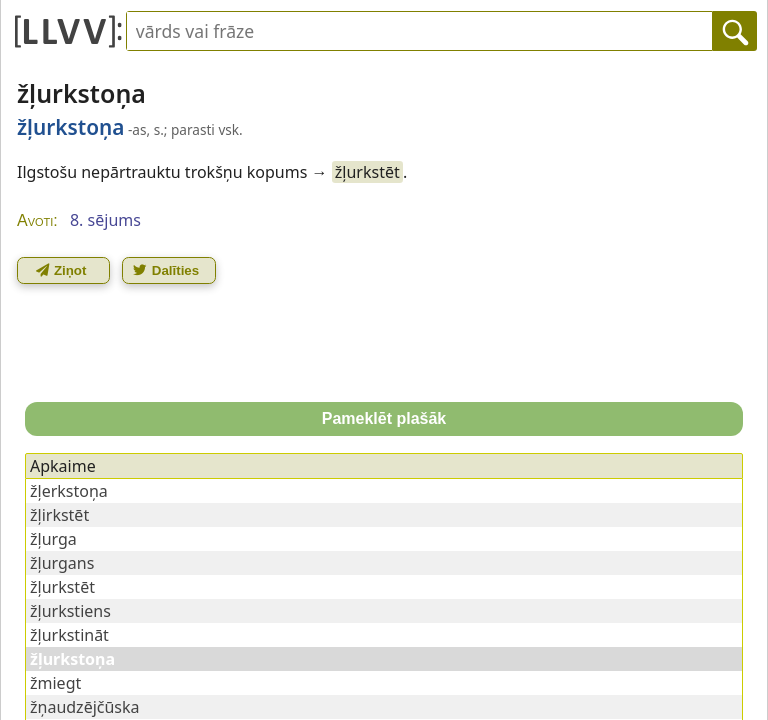  What do you see at coordinates (59, 515) in the screenshot?
I see `žļirkstēt` at bounding box center [59, 515].